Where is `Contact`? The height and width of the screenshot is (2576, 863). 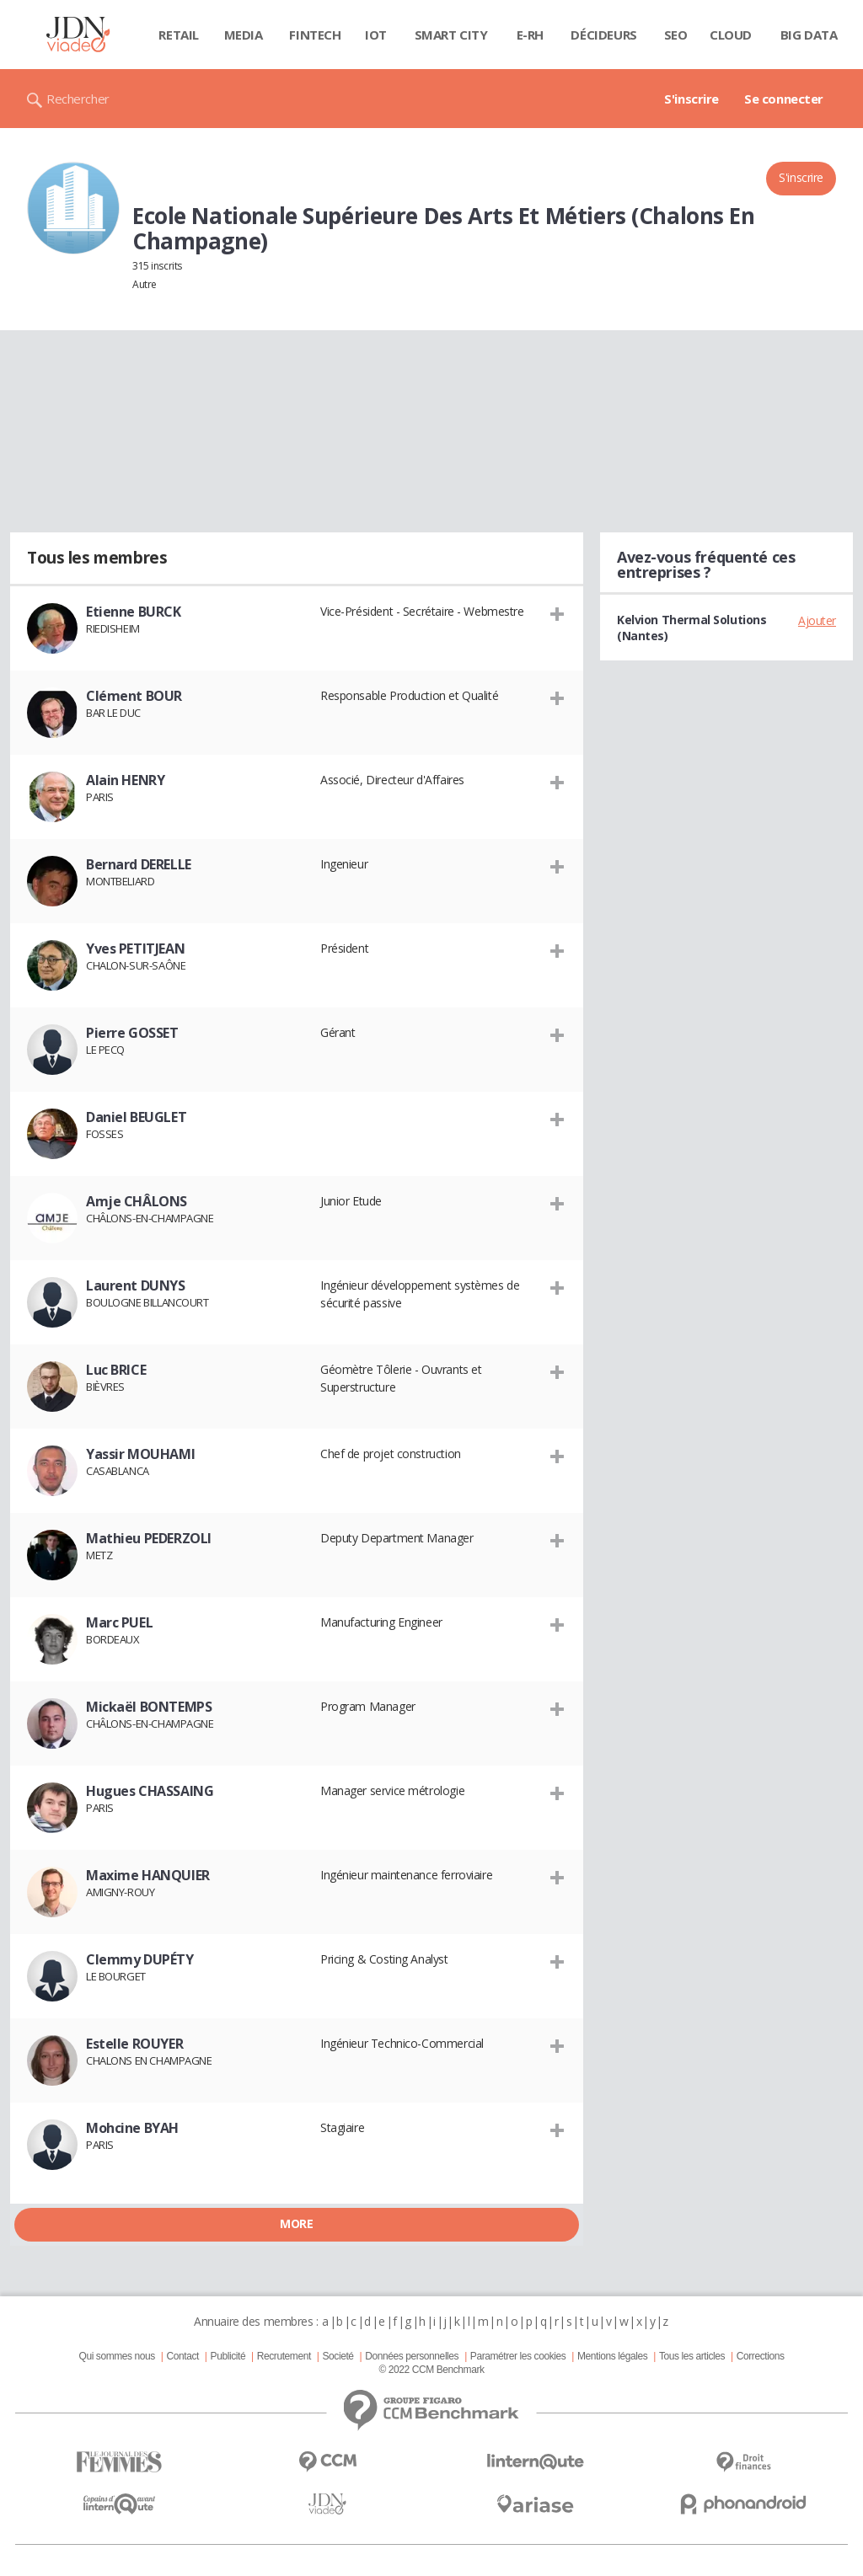
Contact is located at coordinates (183, 2356).